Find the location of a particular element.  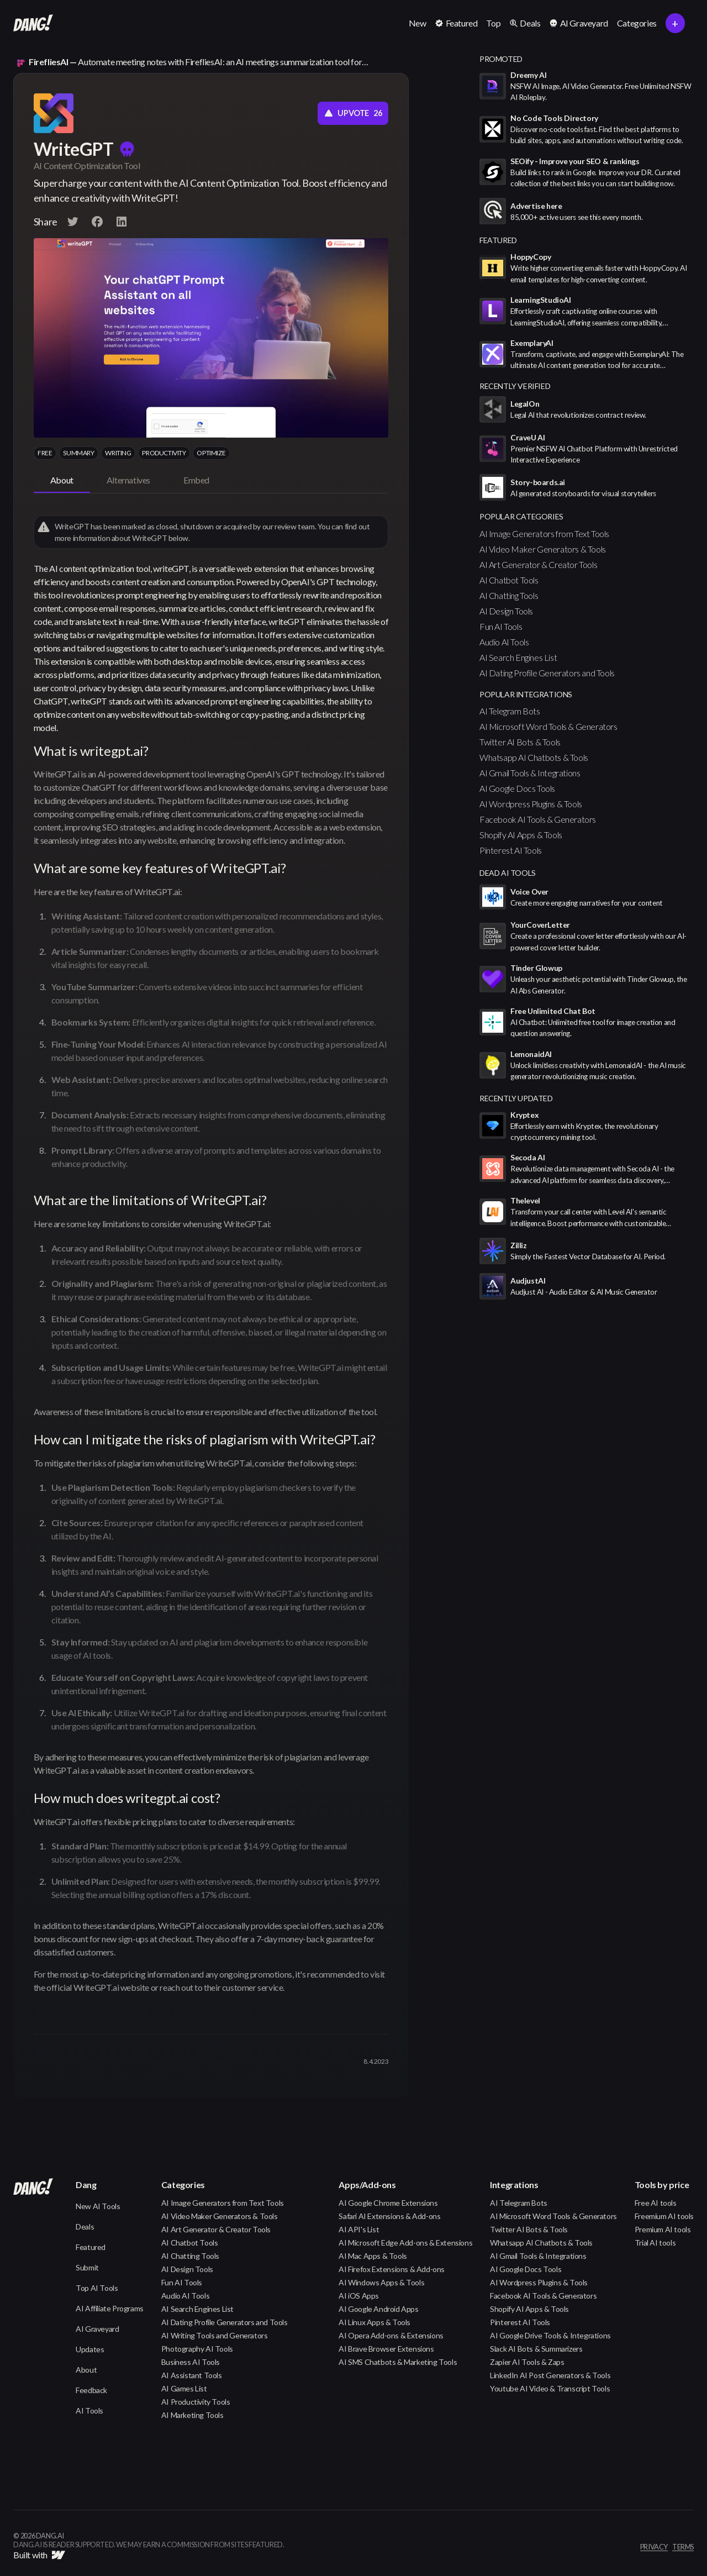

AI Gmail Tools & Integrations is located at coordinates (529, 772).